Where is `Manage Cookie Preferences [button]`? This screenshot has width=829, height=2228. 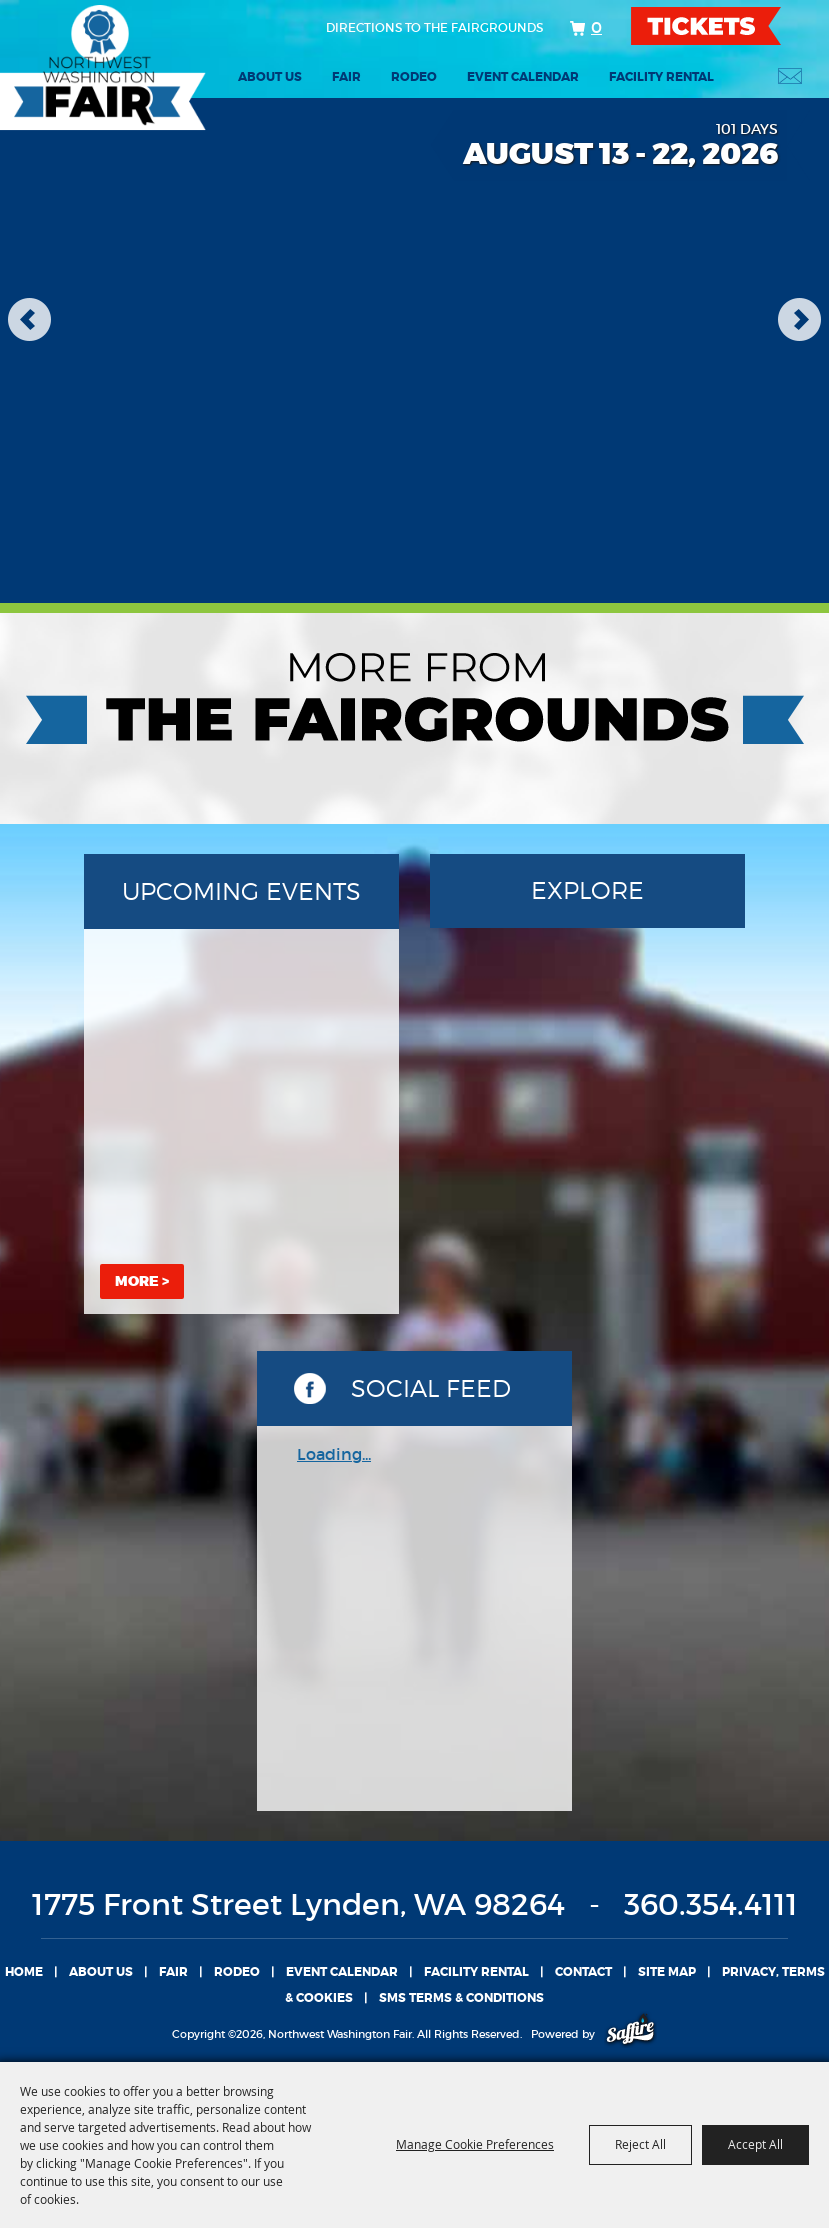 Manage Cookie Preferences [button] is located at coordinates (475, 2144).